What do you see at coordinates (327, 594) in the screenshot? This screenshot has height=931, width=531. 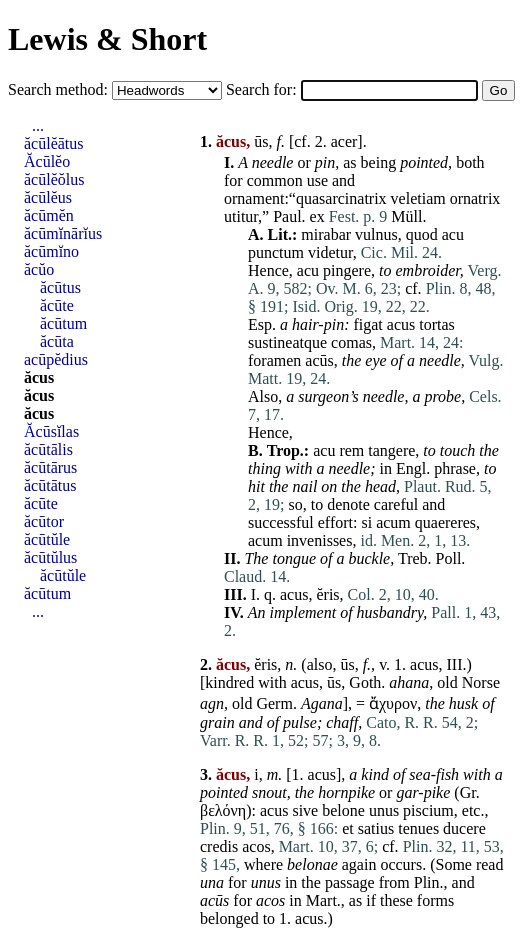 I see `ĕris` at bounding box center [327, 594].